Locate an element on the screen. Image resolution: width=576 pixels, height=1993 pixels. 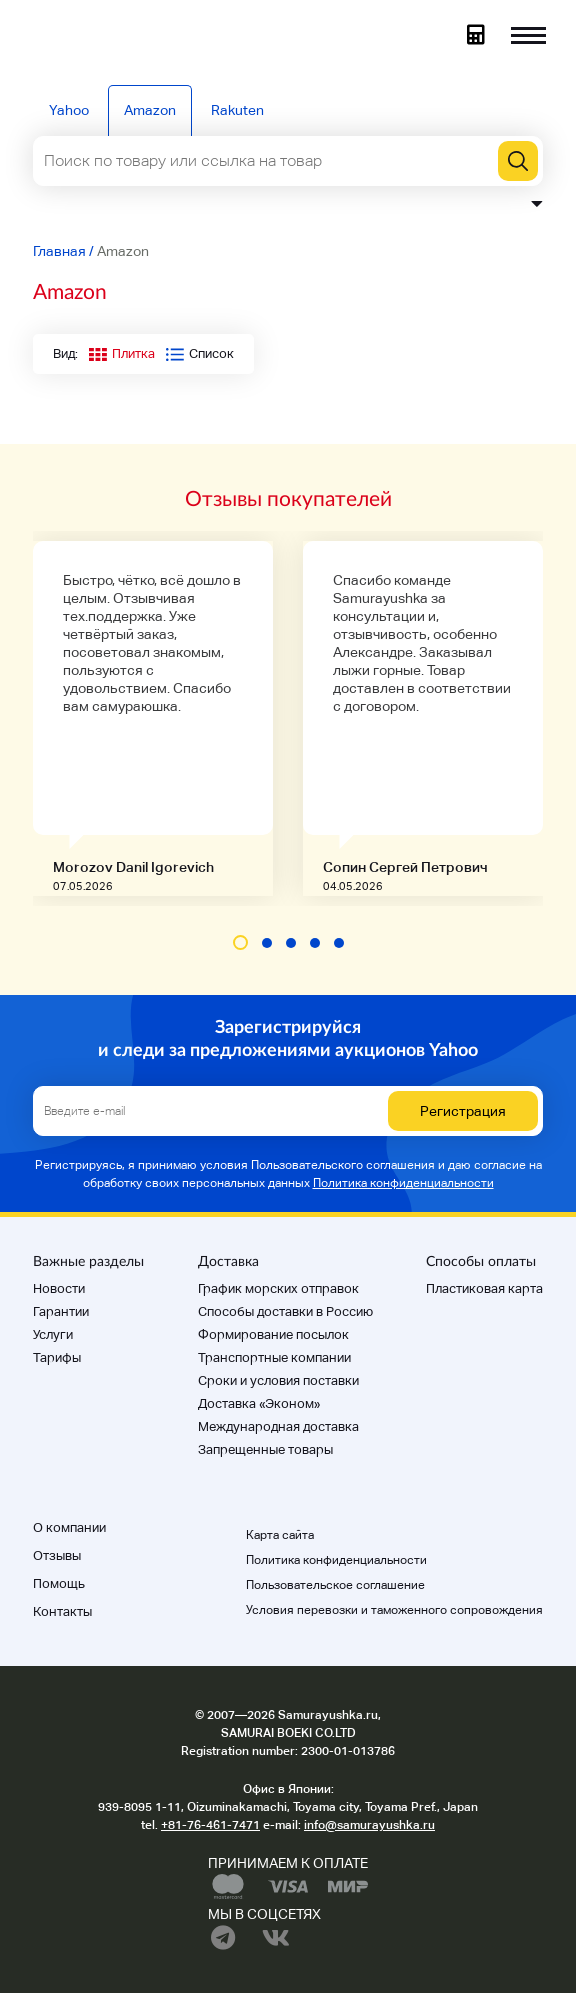
Новости is located at coordinates (59, 1288).